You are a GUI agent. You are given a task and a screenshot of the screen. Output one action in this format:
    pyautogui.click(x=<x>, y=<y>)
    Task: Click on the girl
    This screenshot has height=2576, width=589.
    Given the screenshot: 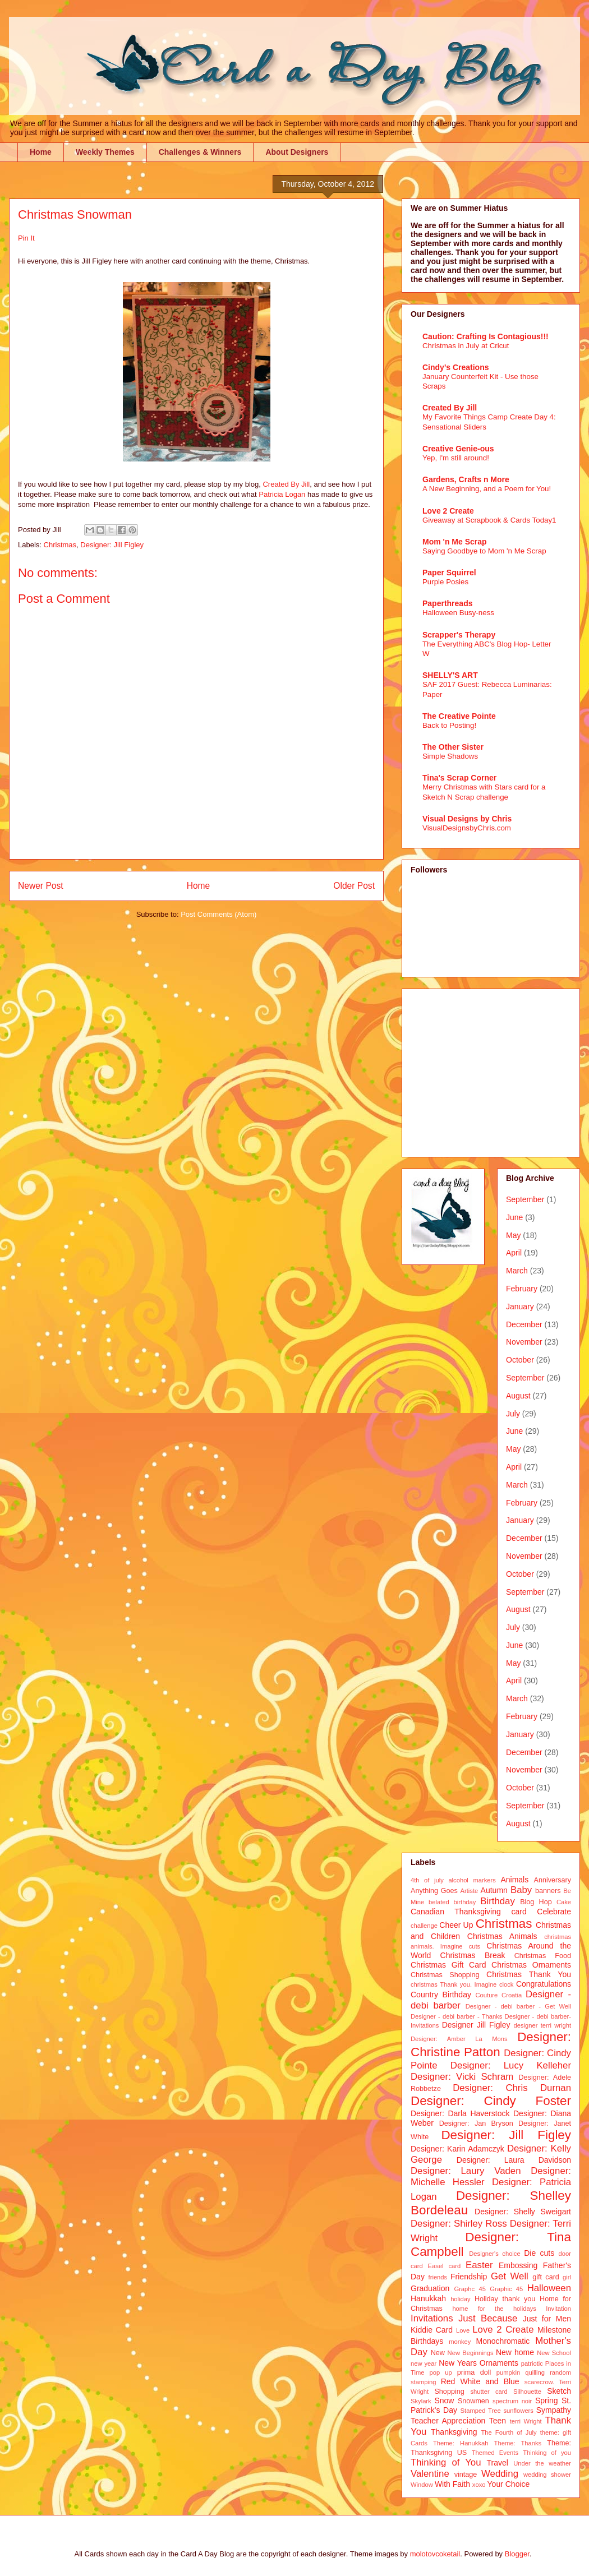 What is the action you would take?
    pyautogui.click(x=567, y=2277)
    